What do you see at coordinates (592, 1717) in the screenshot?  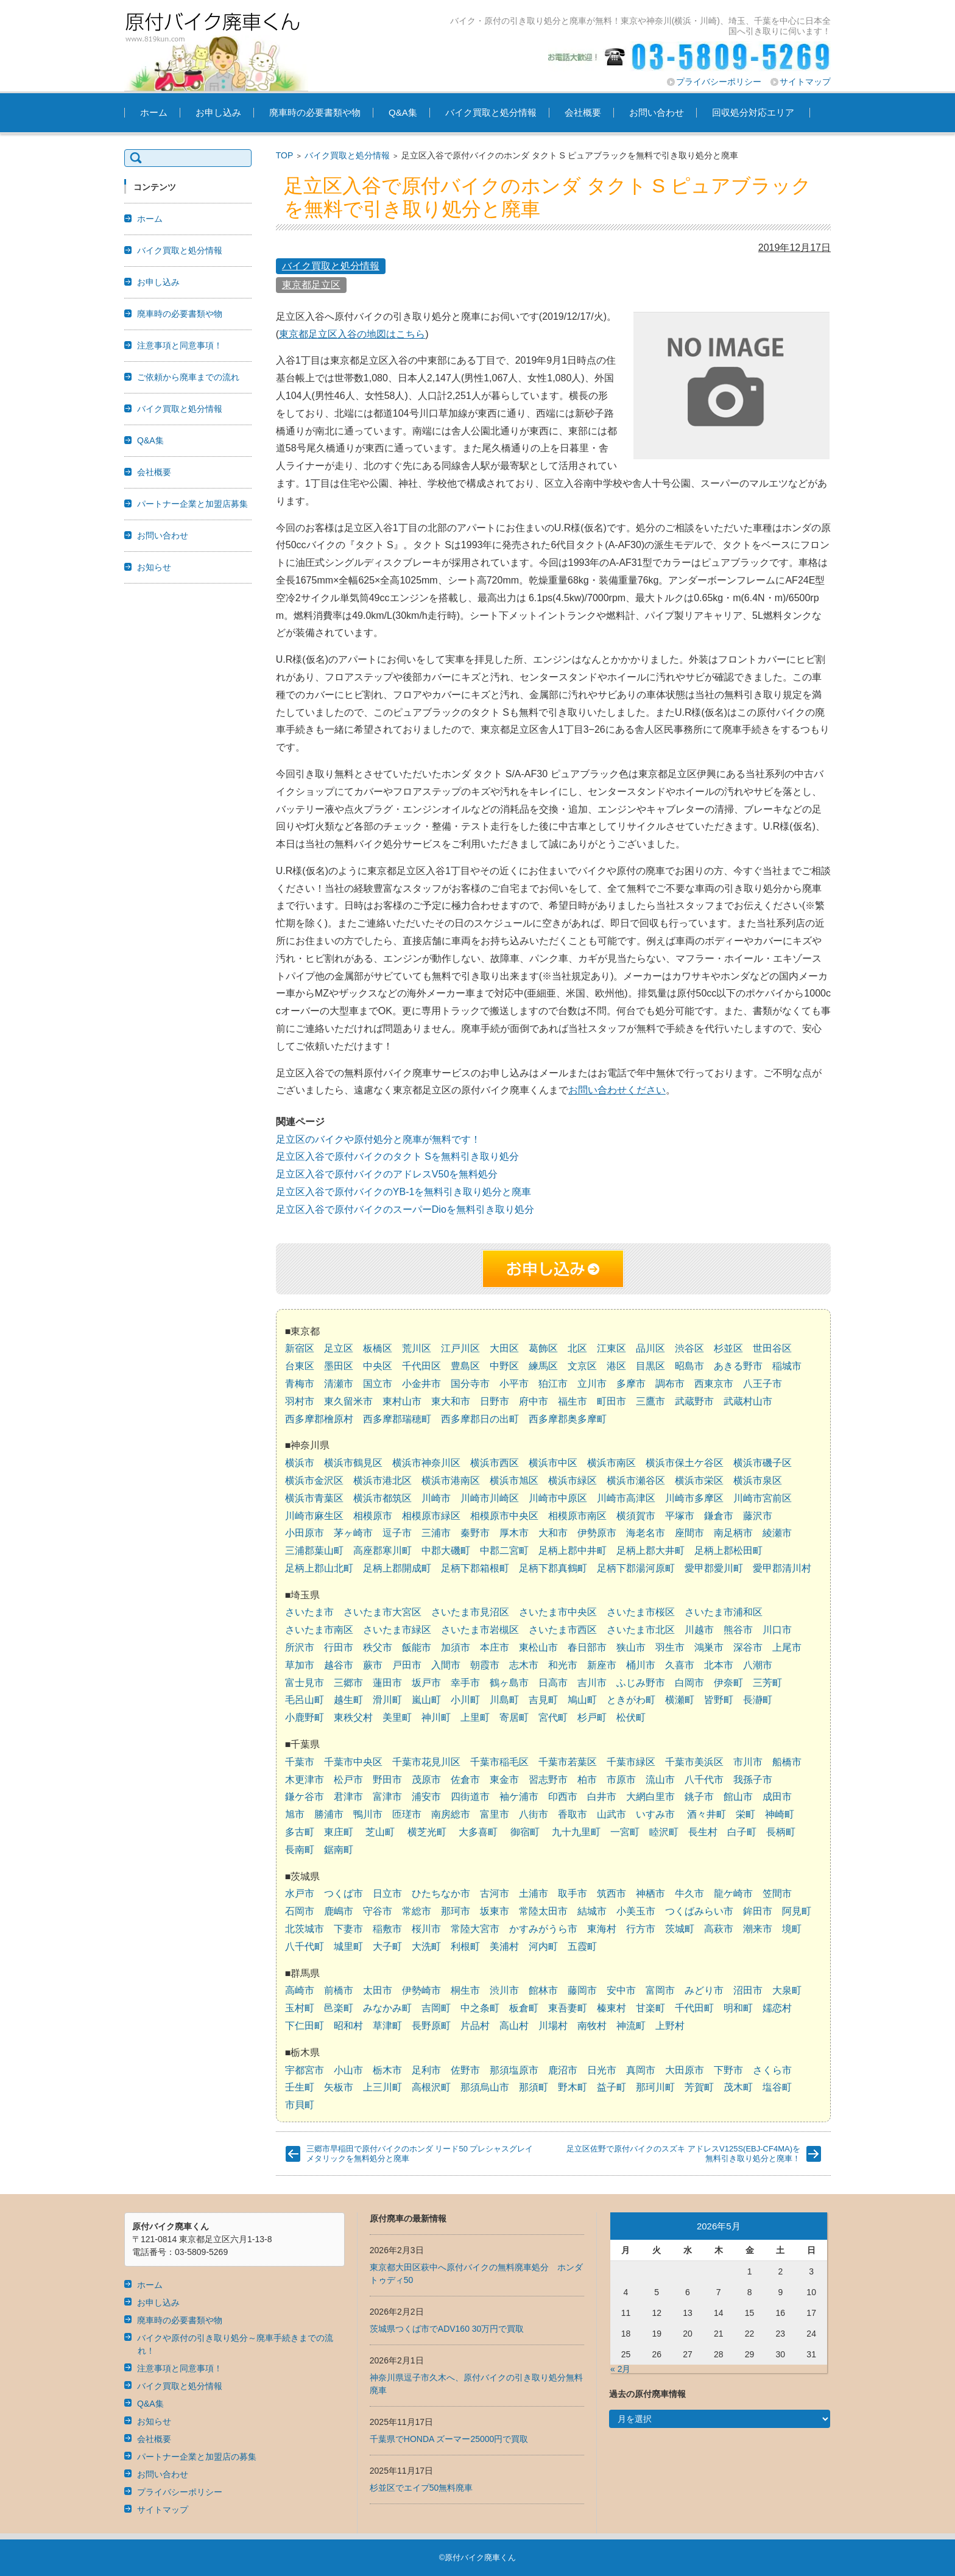 I see `杉戸町` at bounding box center [592, 1717].